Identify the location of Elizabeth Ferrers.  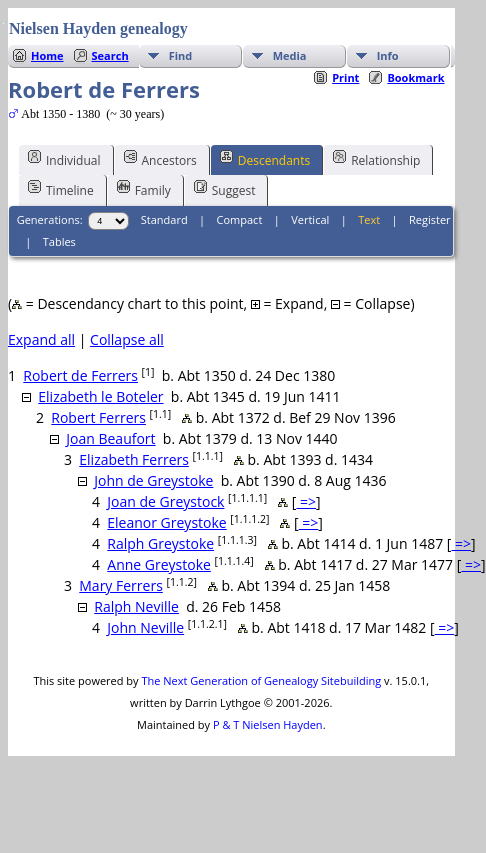
(134, 459).